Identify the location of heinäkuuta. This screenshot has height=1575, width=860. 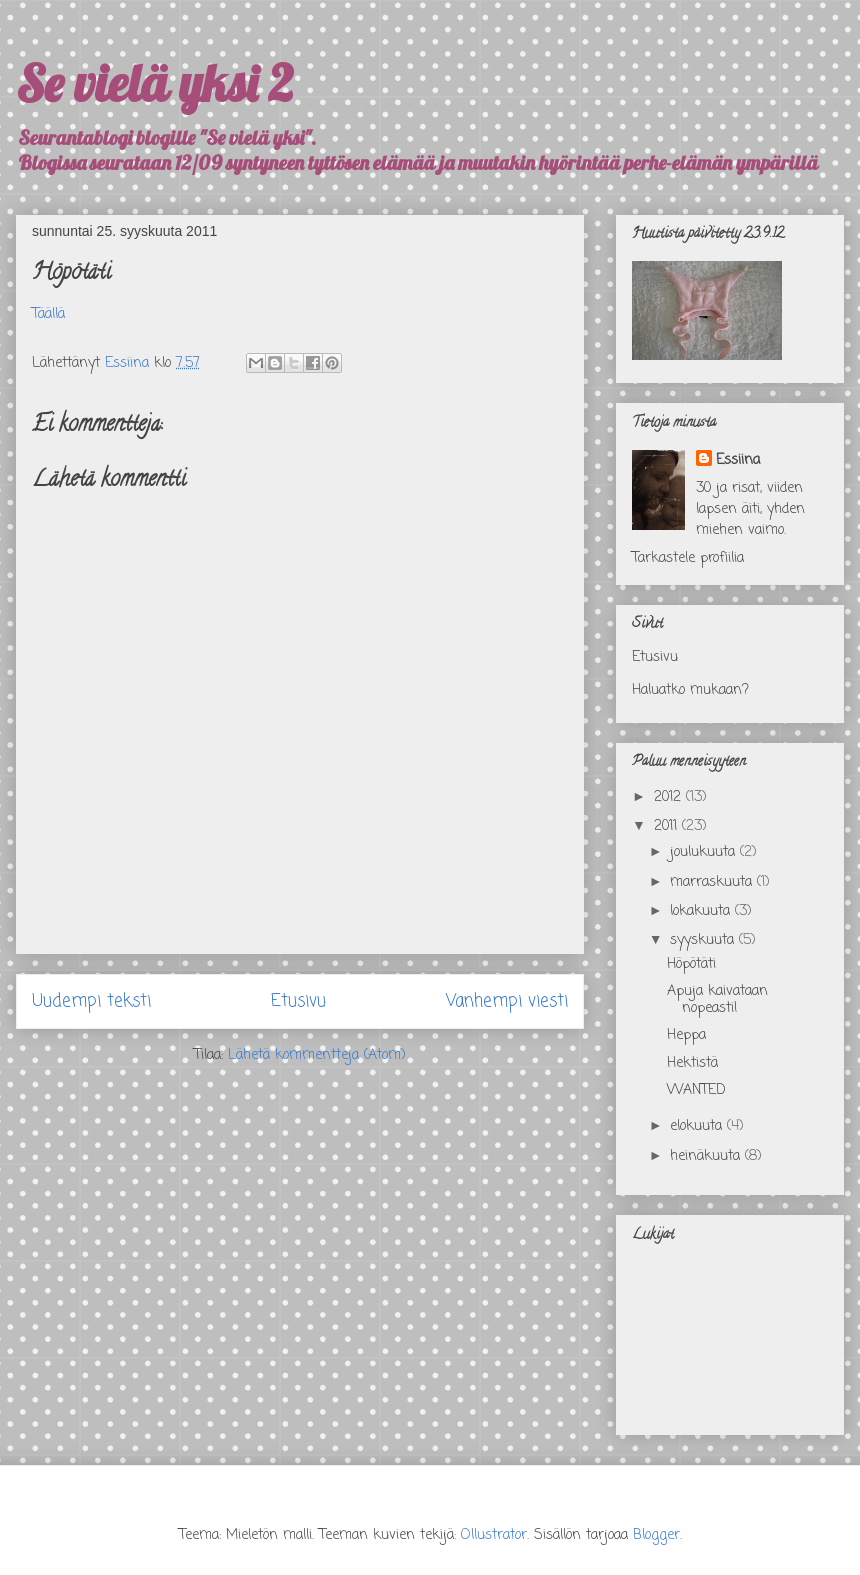
(707, 1156).